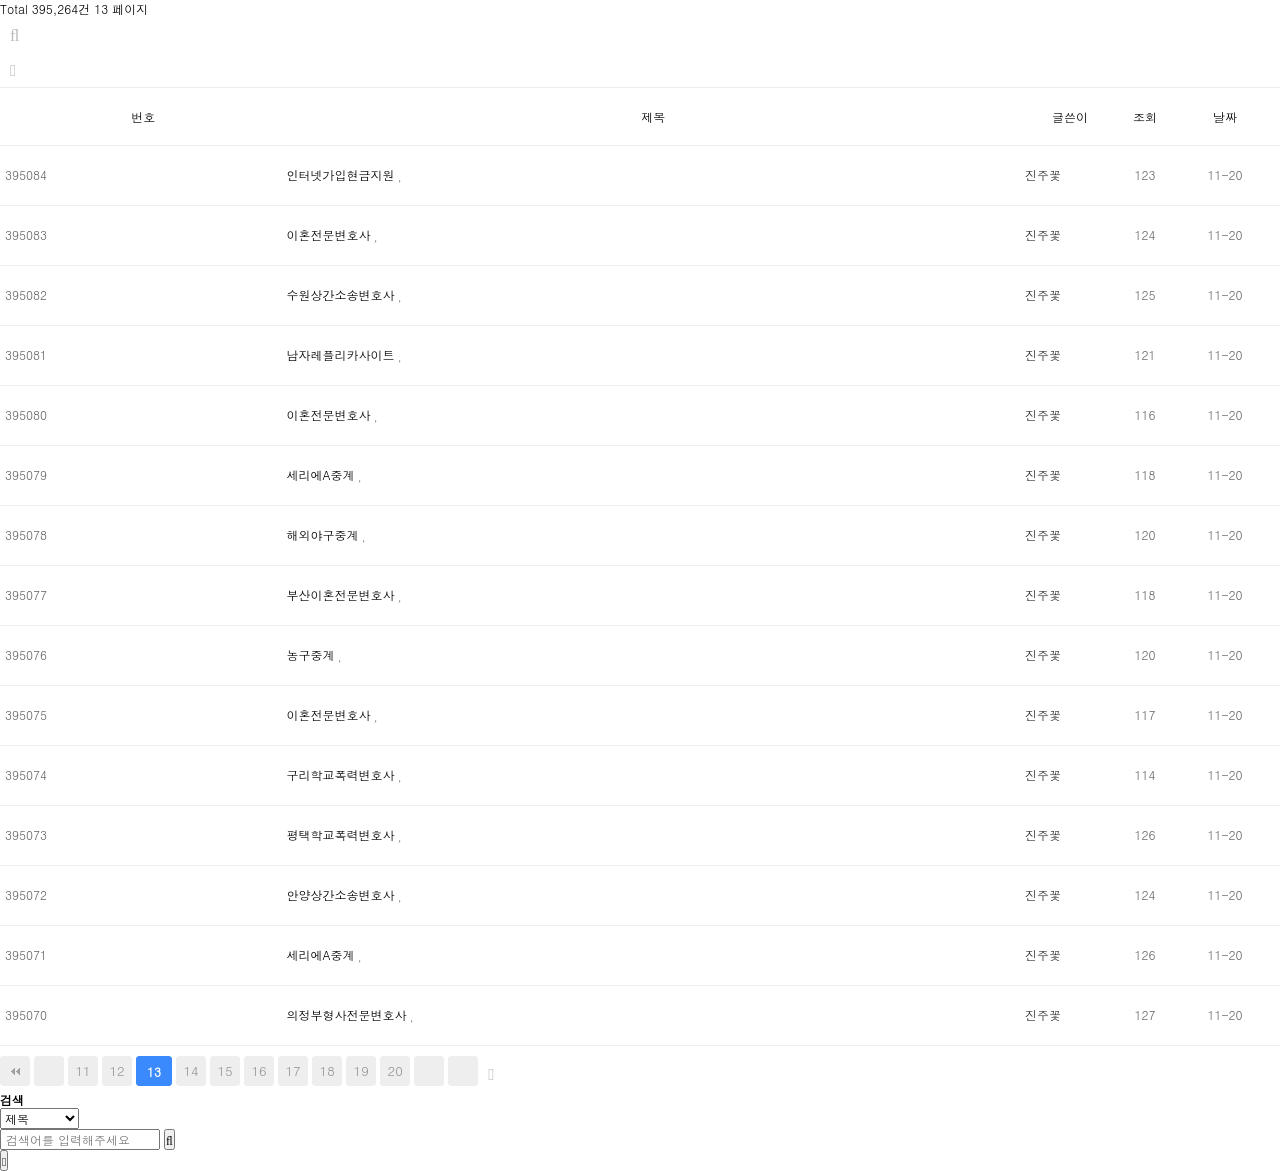 Image resolution: width=1280 pixels, height=1171 pixels. What do you see at coordinates (343, 774) in the screenshot?
I see `구리학교폭력변호사` at bounding box center [343, 774].